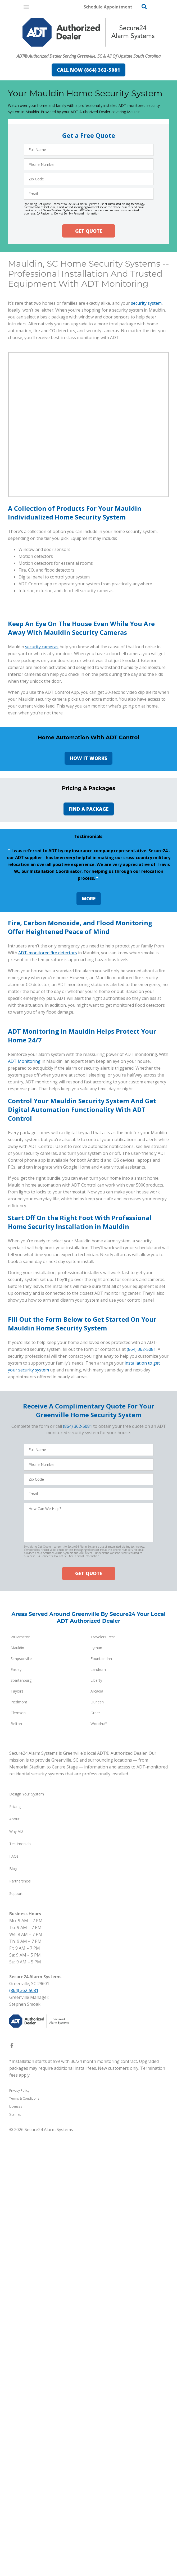 The image size is (177, 2576). I want to click on Spartanburg, so click(21, 2230).